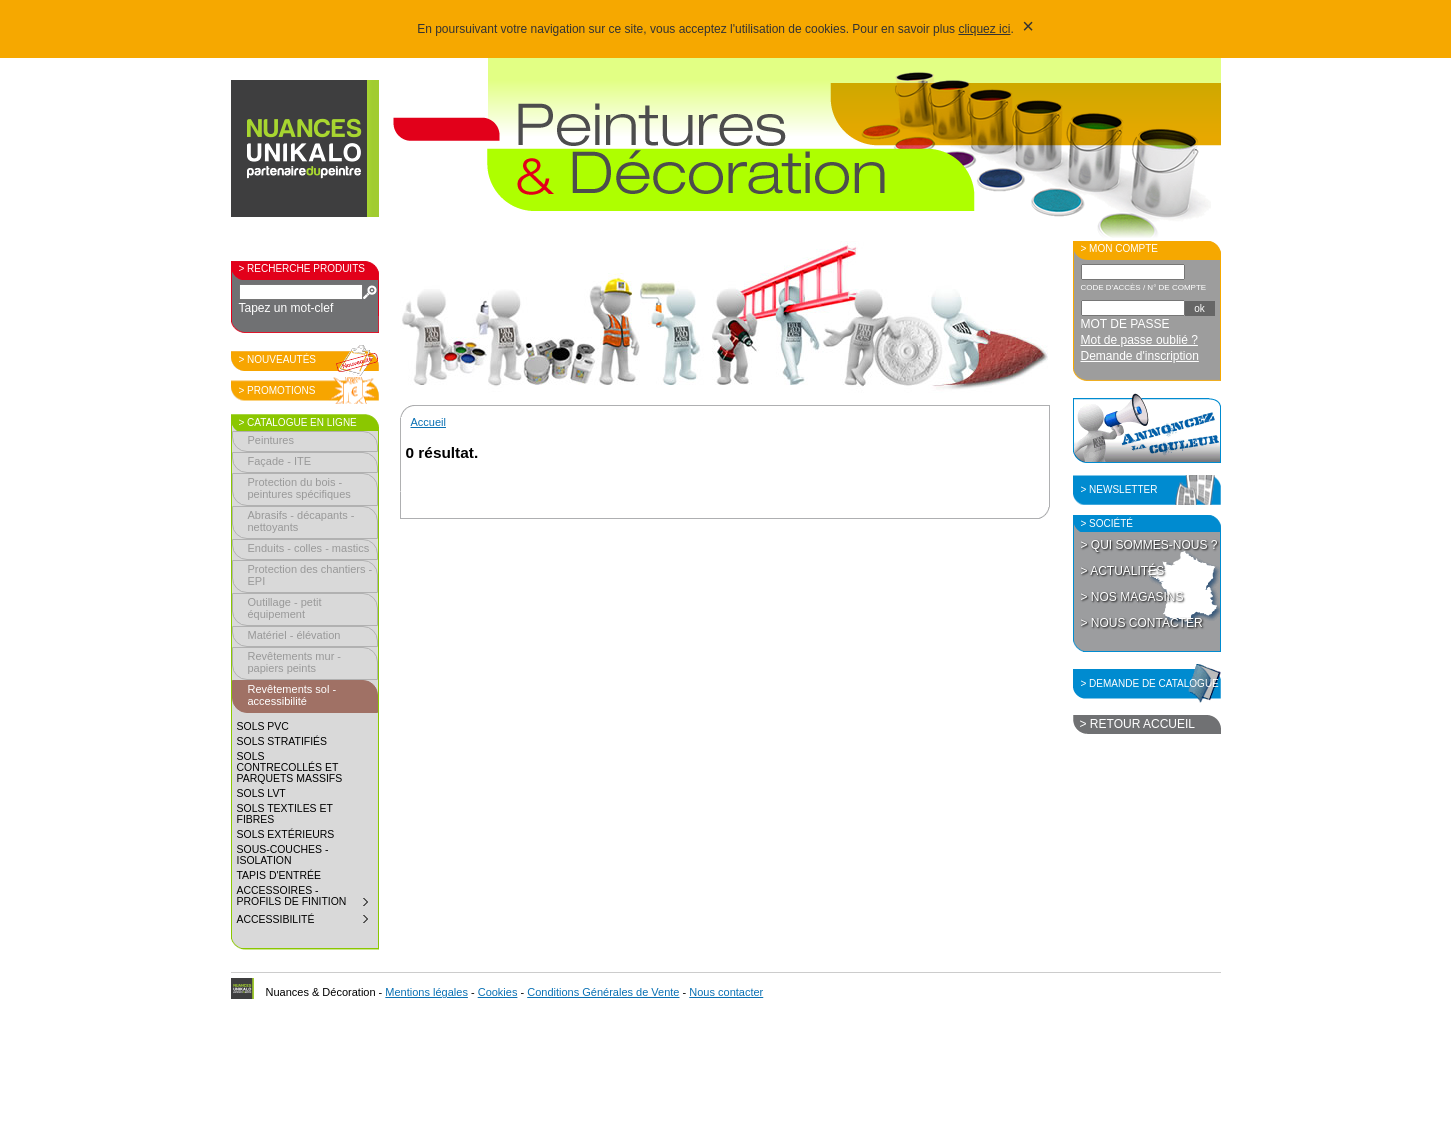  What do you see at coordinates (290, 767) in the screenshot?
I see `Sols contrecollés et parquets massifs` at bounding box center [290, 767].